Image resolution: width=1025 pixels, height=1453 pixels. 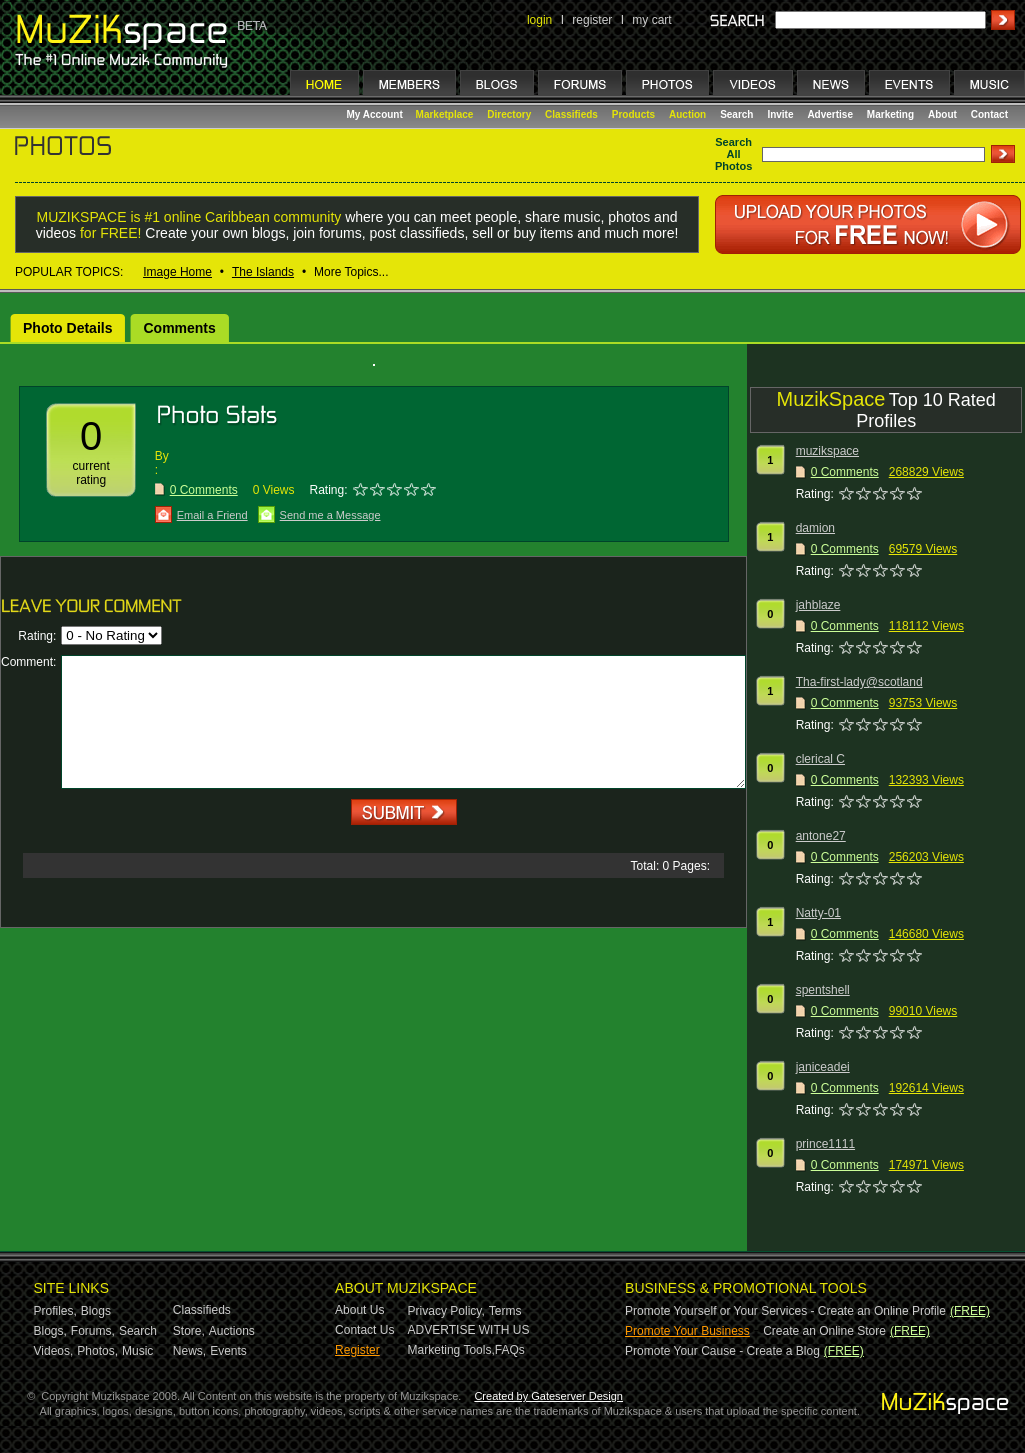 I want to click on Tha-first-lady@scotland, so click(x=859, y=682).